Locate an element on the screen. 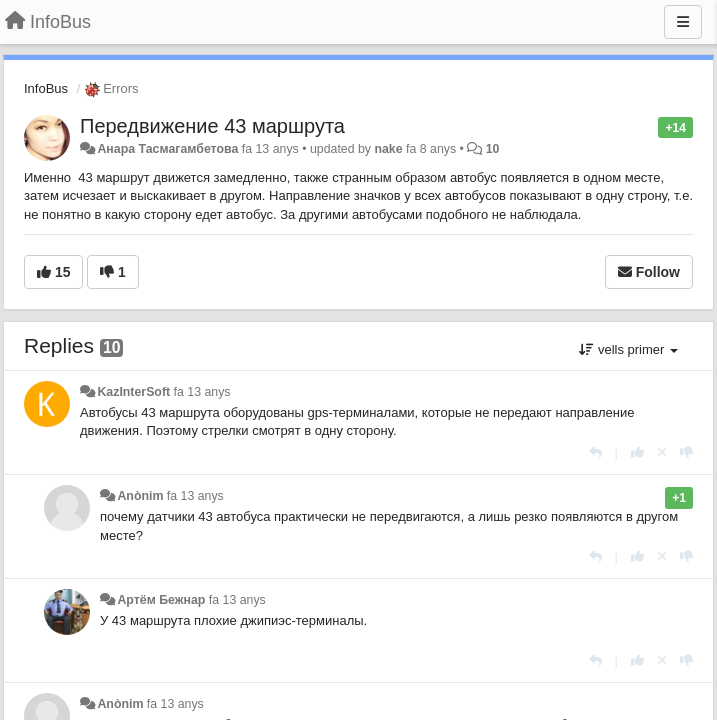  Передвижение 43 маршрута is located at coordinates (212, 126).